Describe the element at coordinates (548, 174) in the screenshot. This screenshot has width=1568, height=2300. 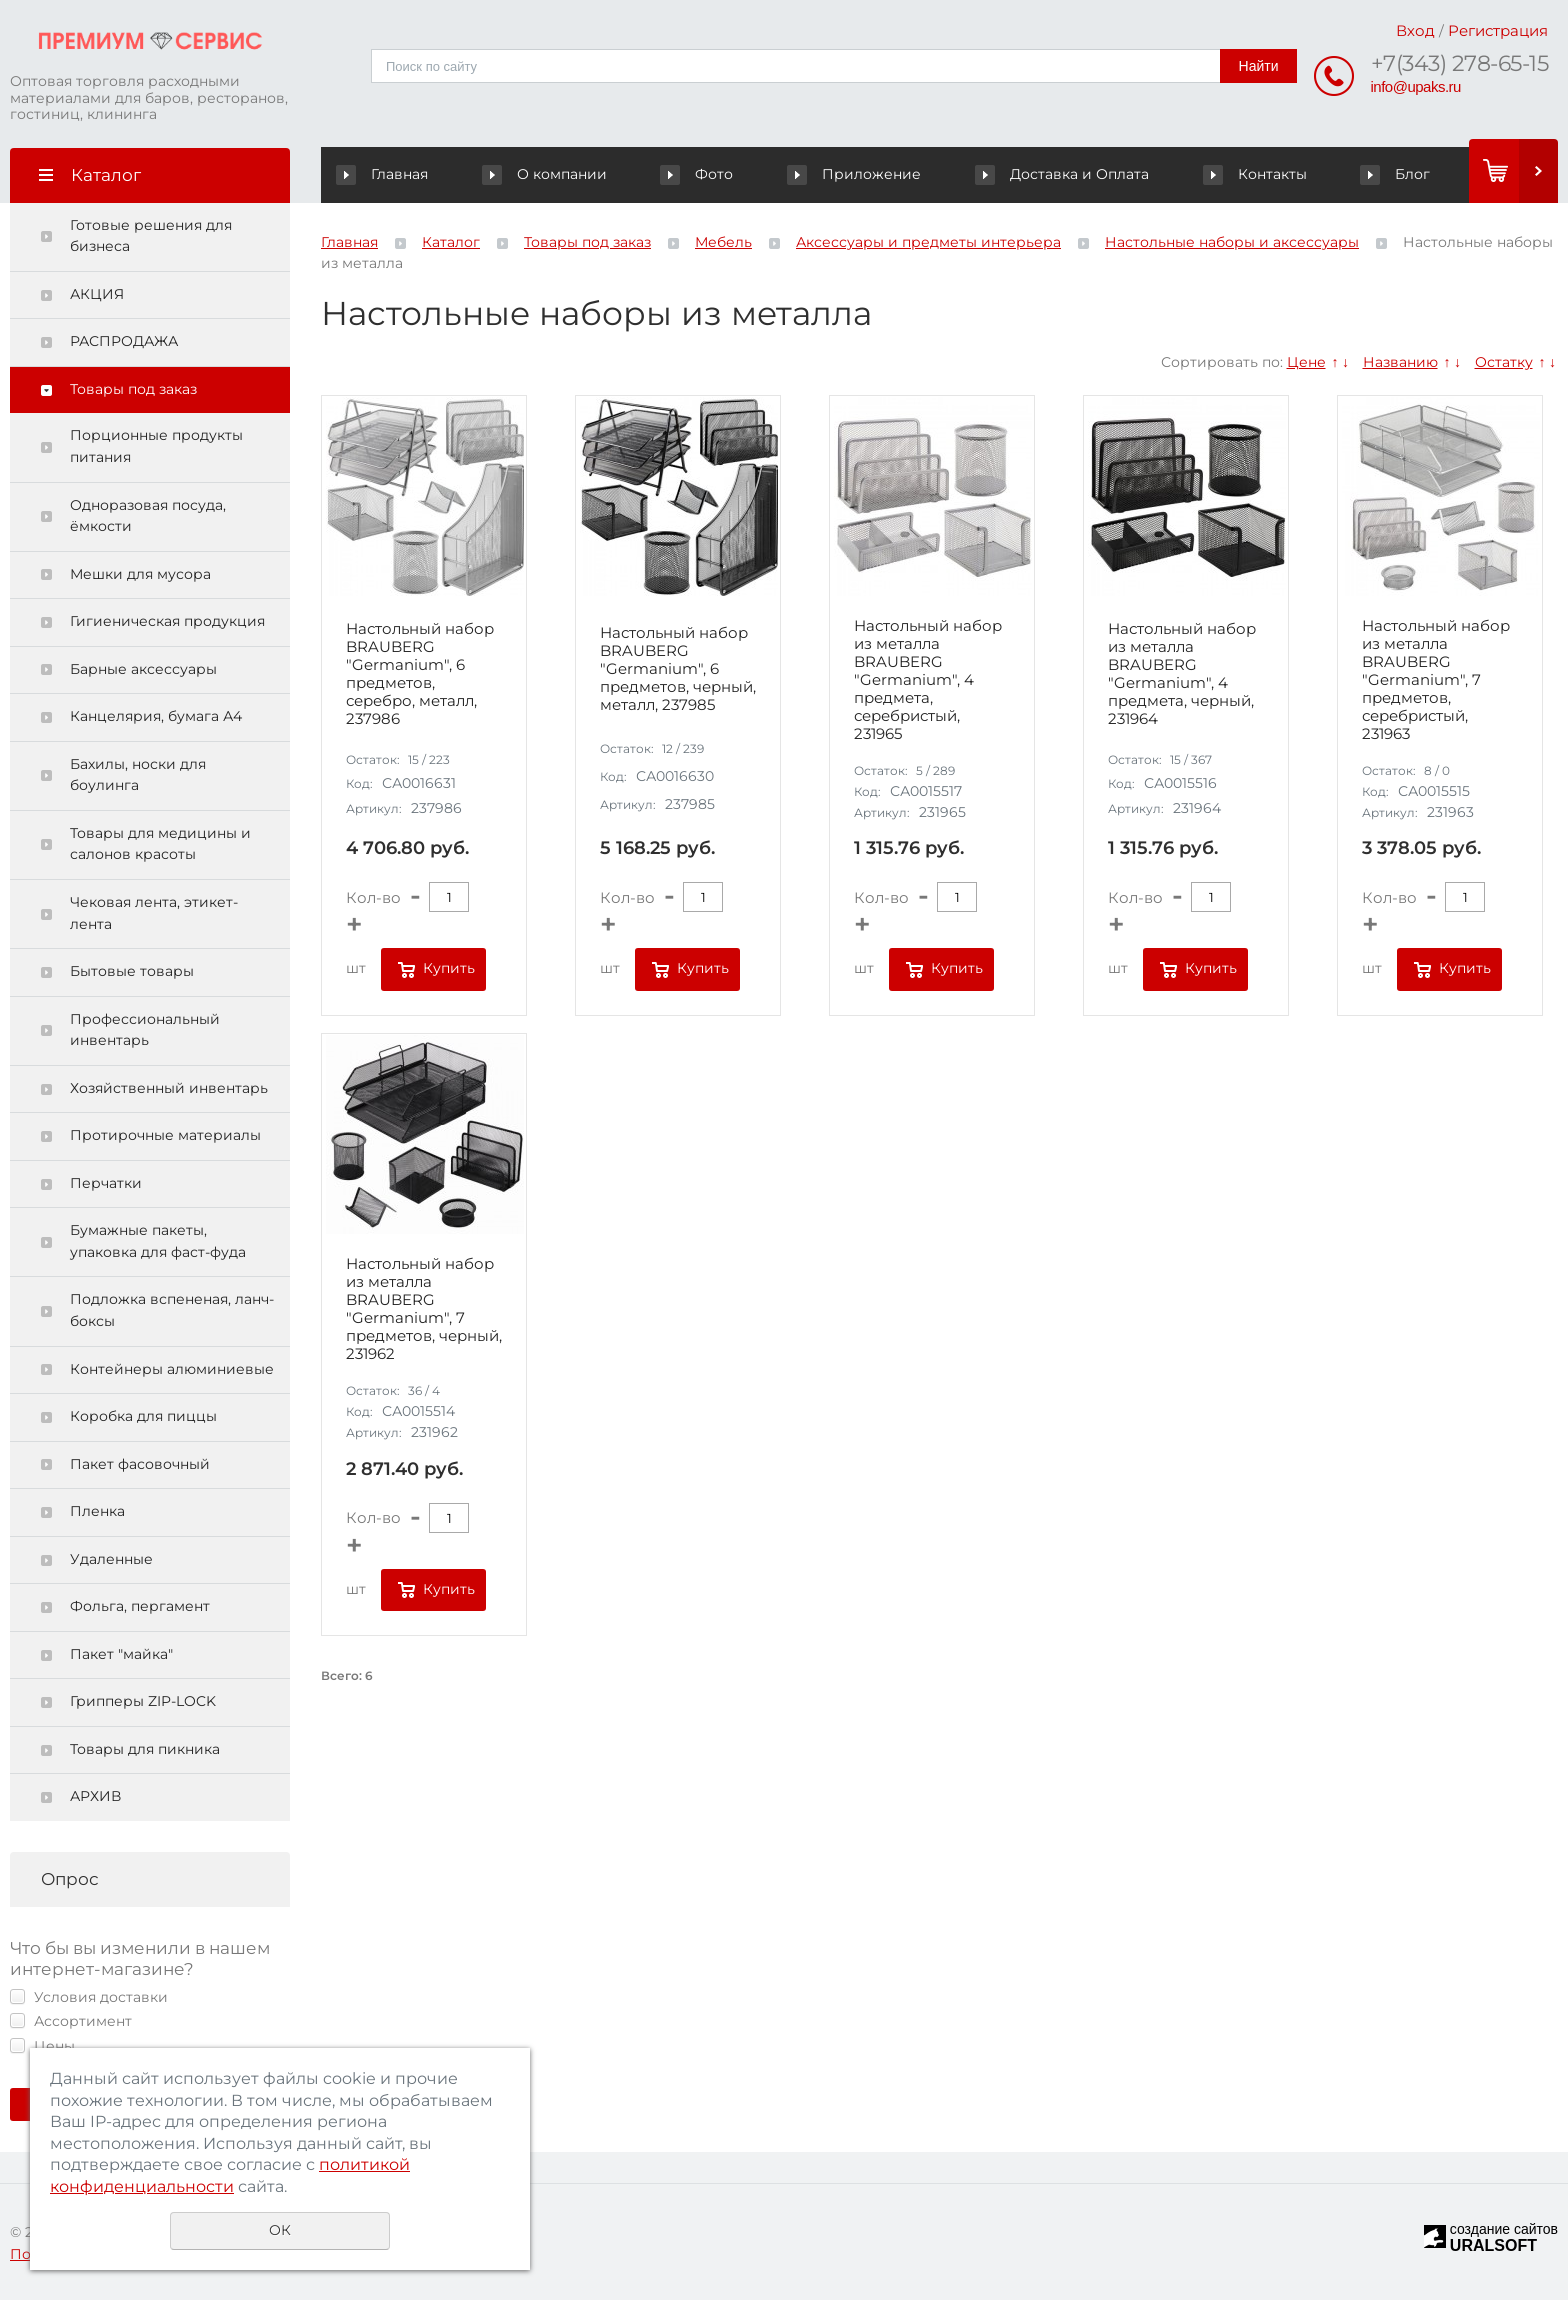
I see `О компании` at that location.